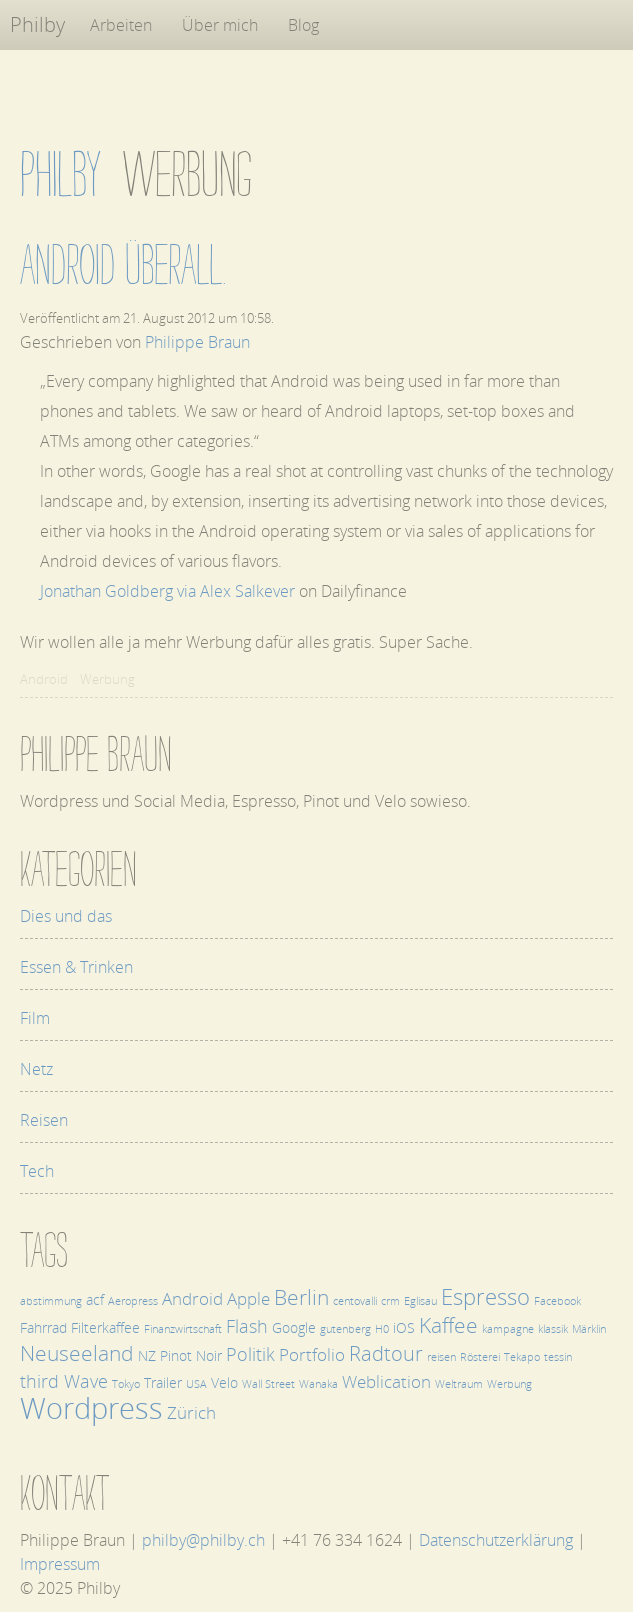  Describe the element at coordinates (203, 1540) in the screenshot. I see `philby@philby.ch` at that location.